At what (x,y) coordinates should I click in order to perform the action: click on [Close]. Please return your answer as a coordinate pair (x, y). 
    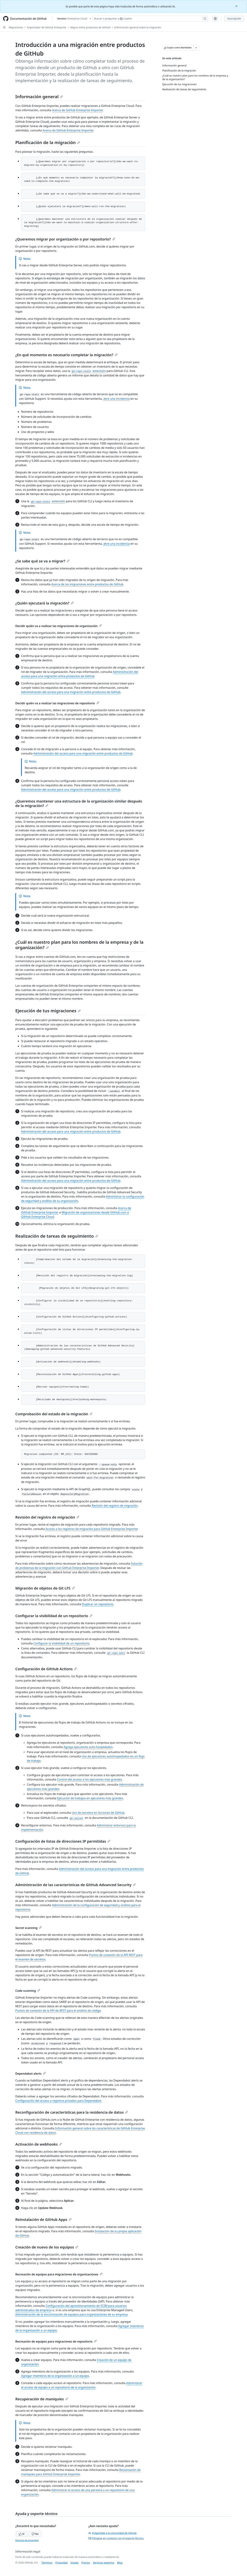
    Looking at the image, I should click on (237, 6).